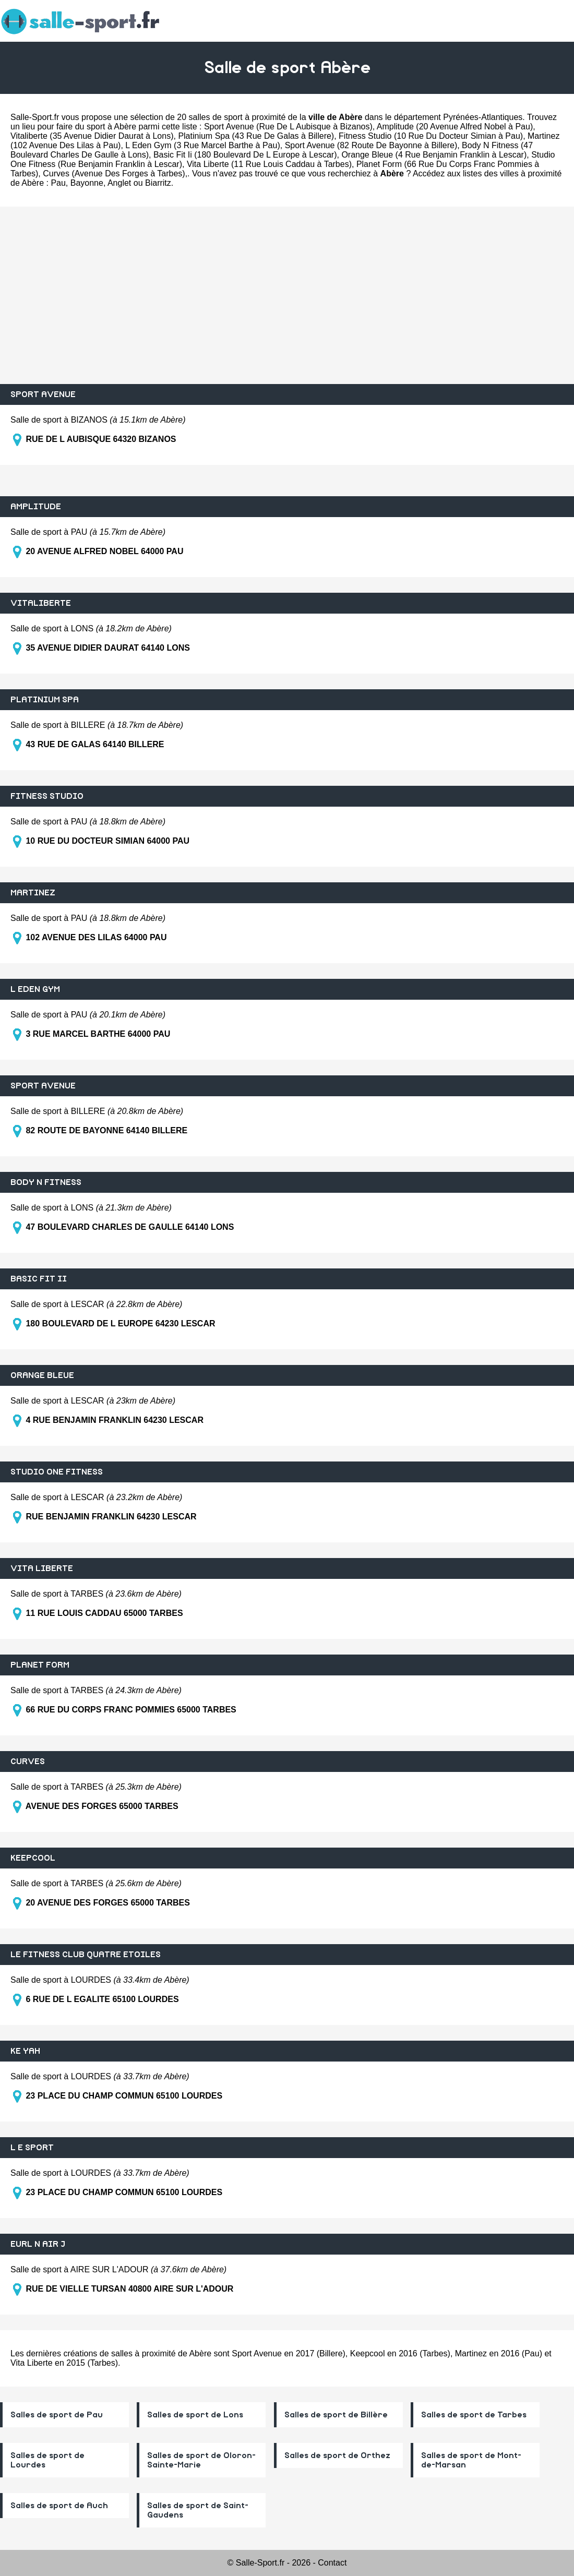 The width and height of the screenshot is (574, 2576). What do you see at coordinates (43, 394) in the screenshot?
I see `SPORT AVENUE` at bounding box center [43, 394].